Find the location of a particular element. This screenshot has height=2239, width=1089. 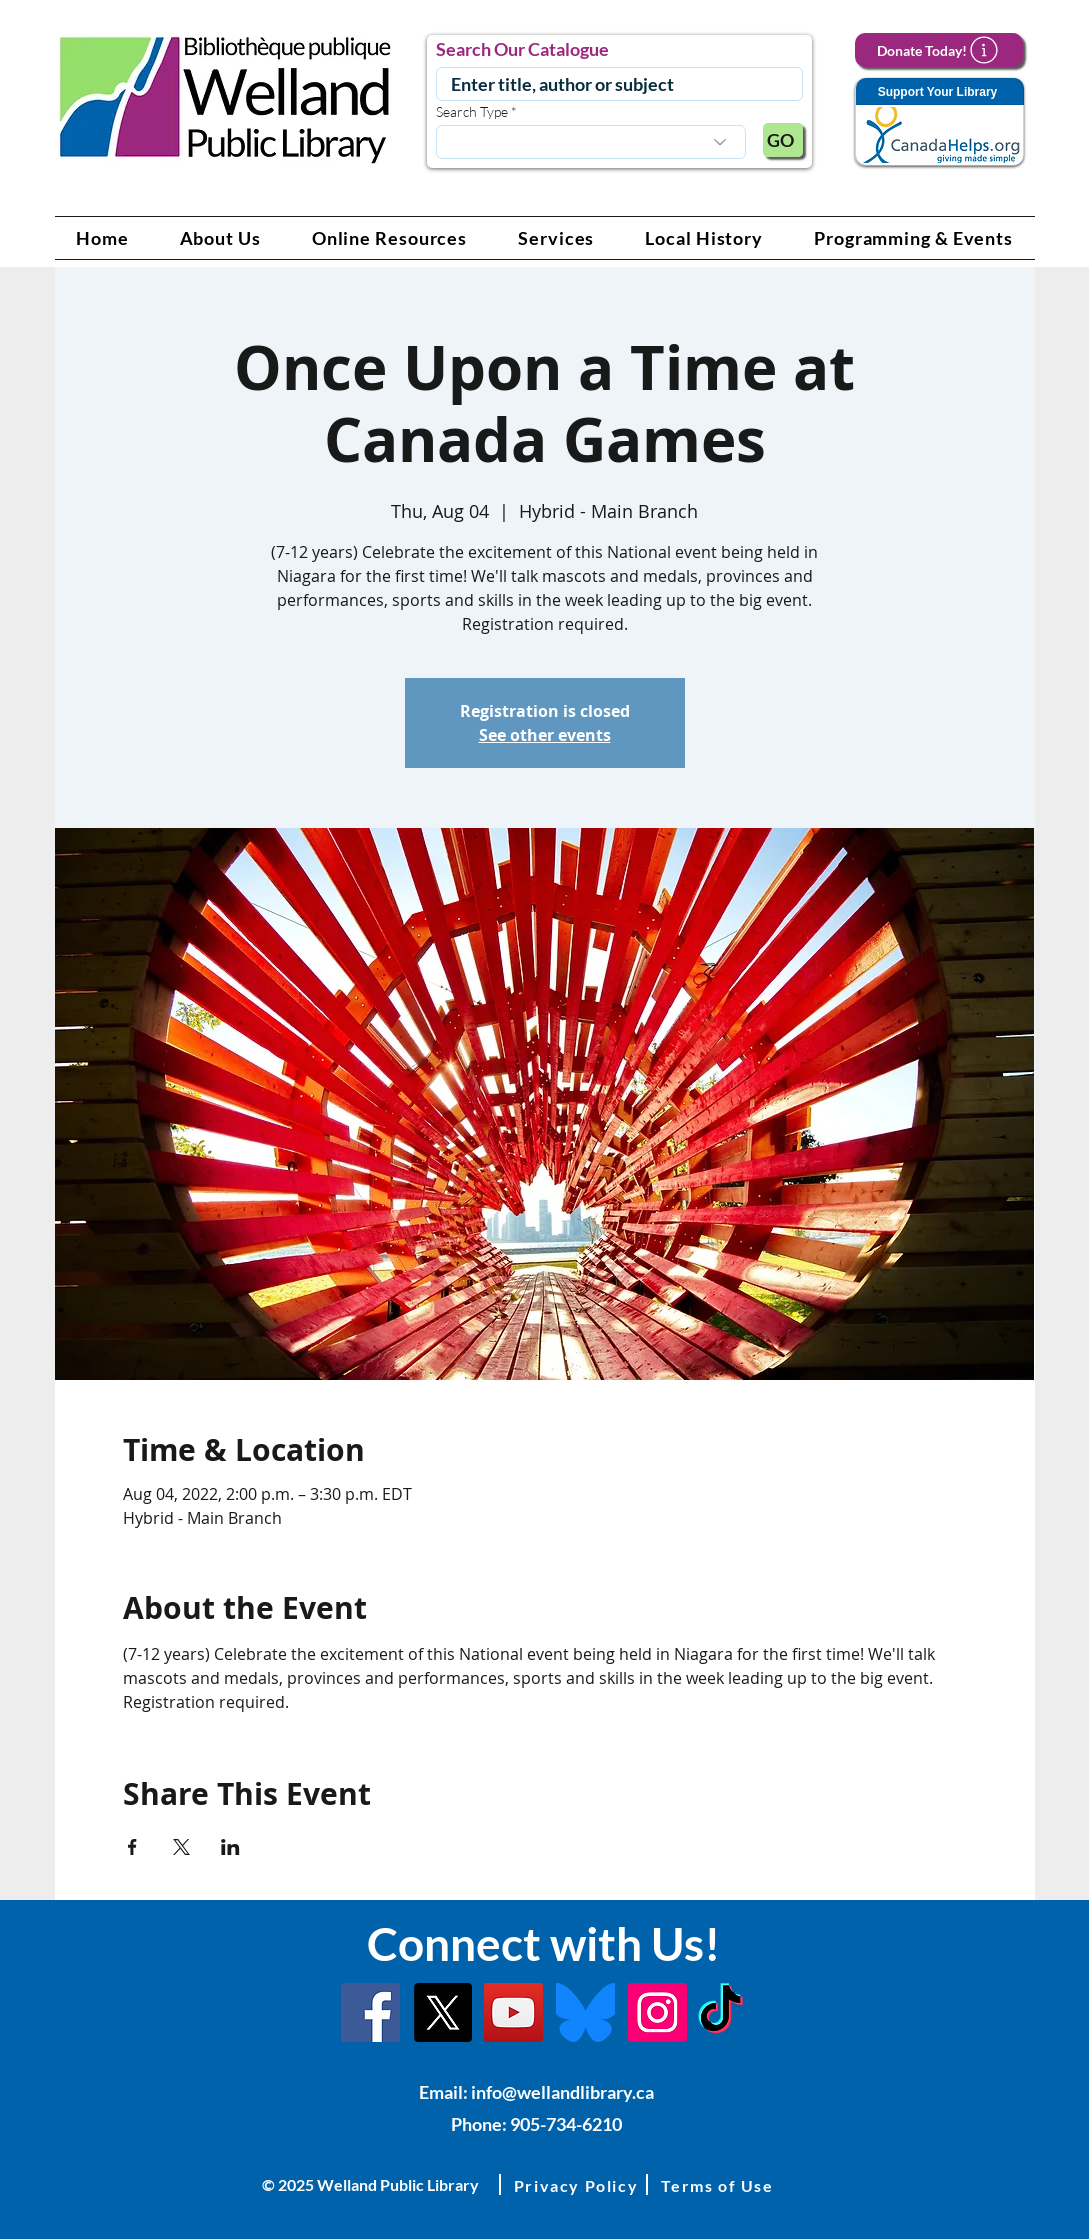

[button] is located at coordinates (220, 238).